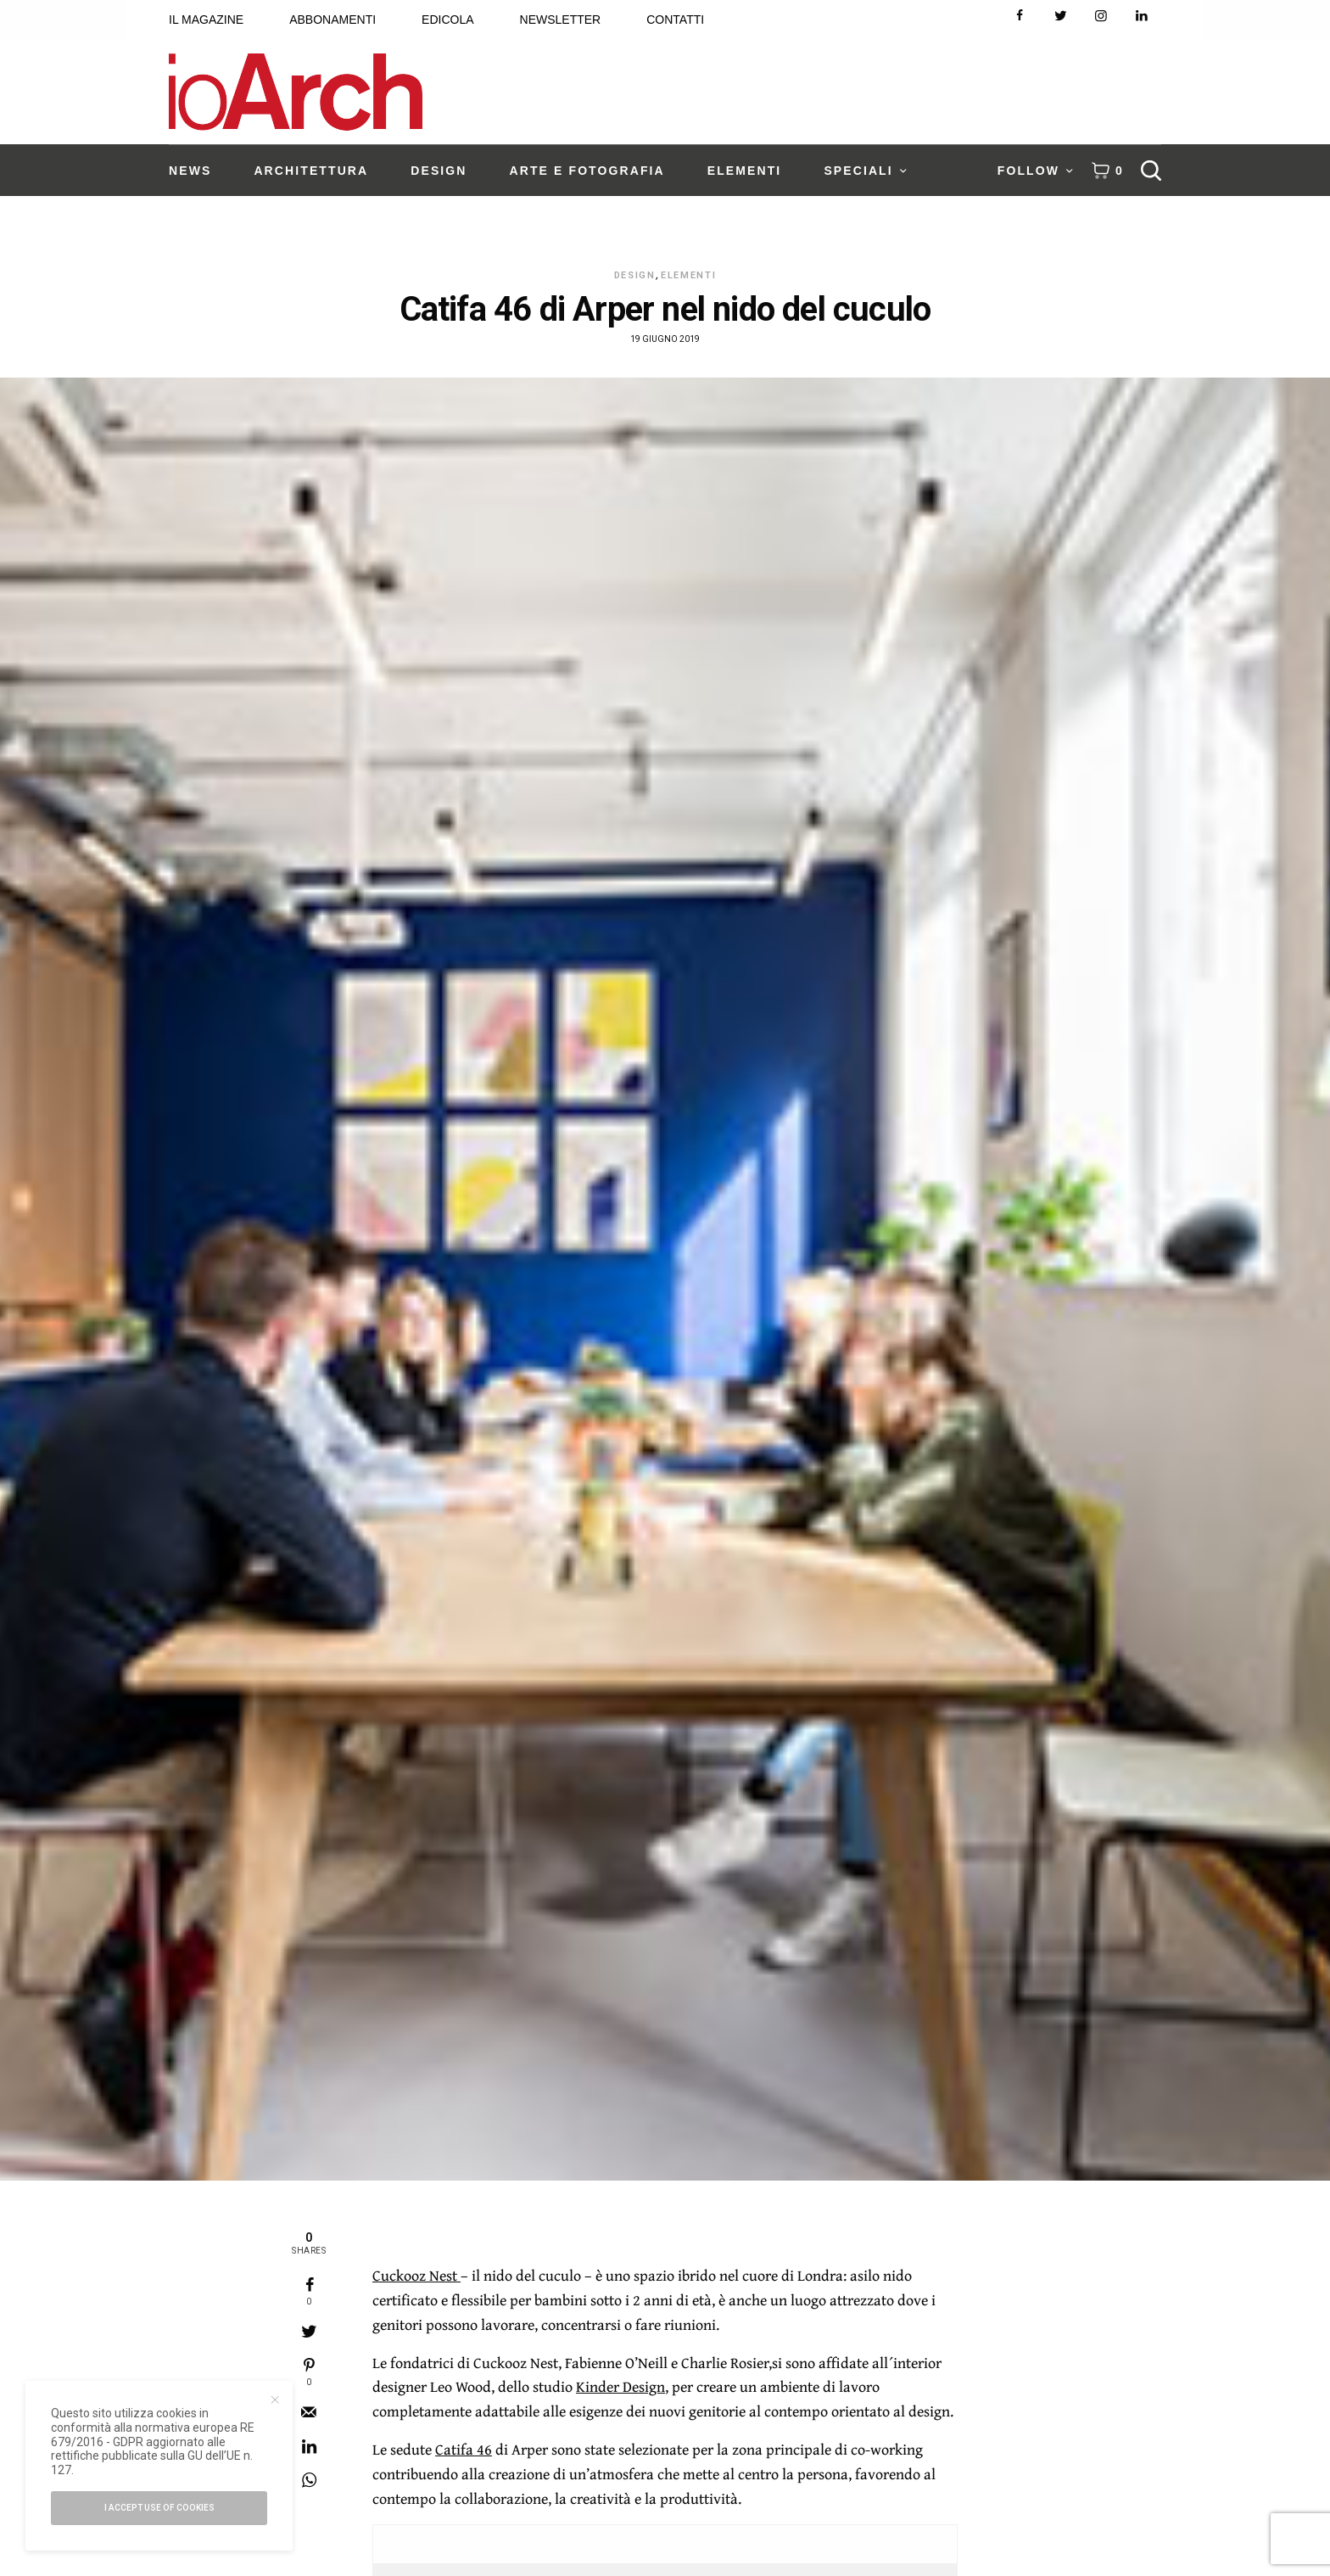 The image size is (1330, 2576). I want to click on CONTATTI, so click(675, 19).